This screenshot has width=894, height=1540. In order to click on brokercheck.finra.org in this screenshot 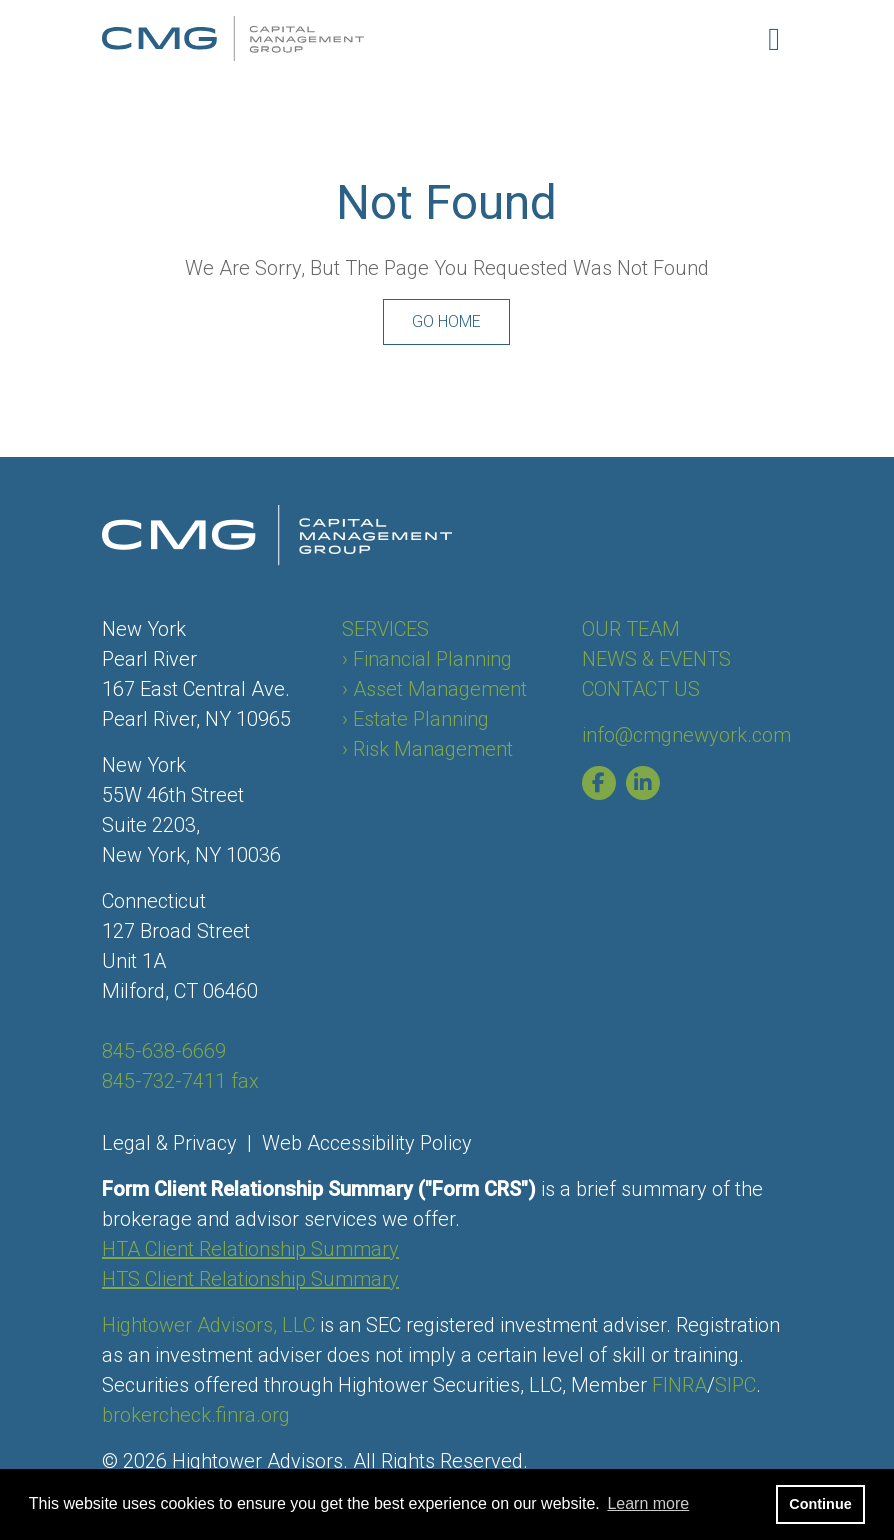, I will do `click(196, 1415)`.